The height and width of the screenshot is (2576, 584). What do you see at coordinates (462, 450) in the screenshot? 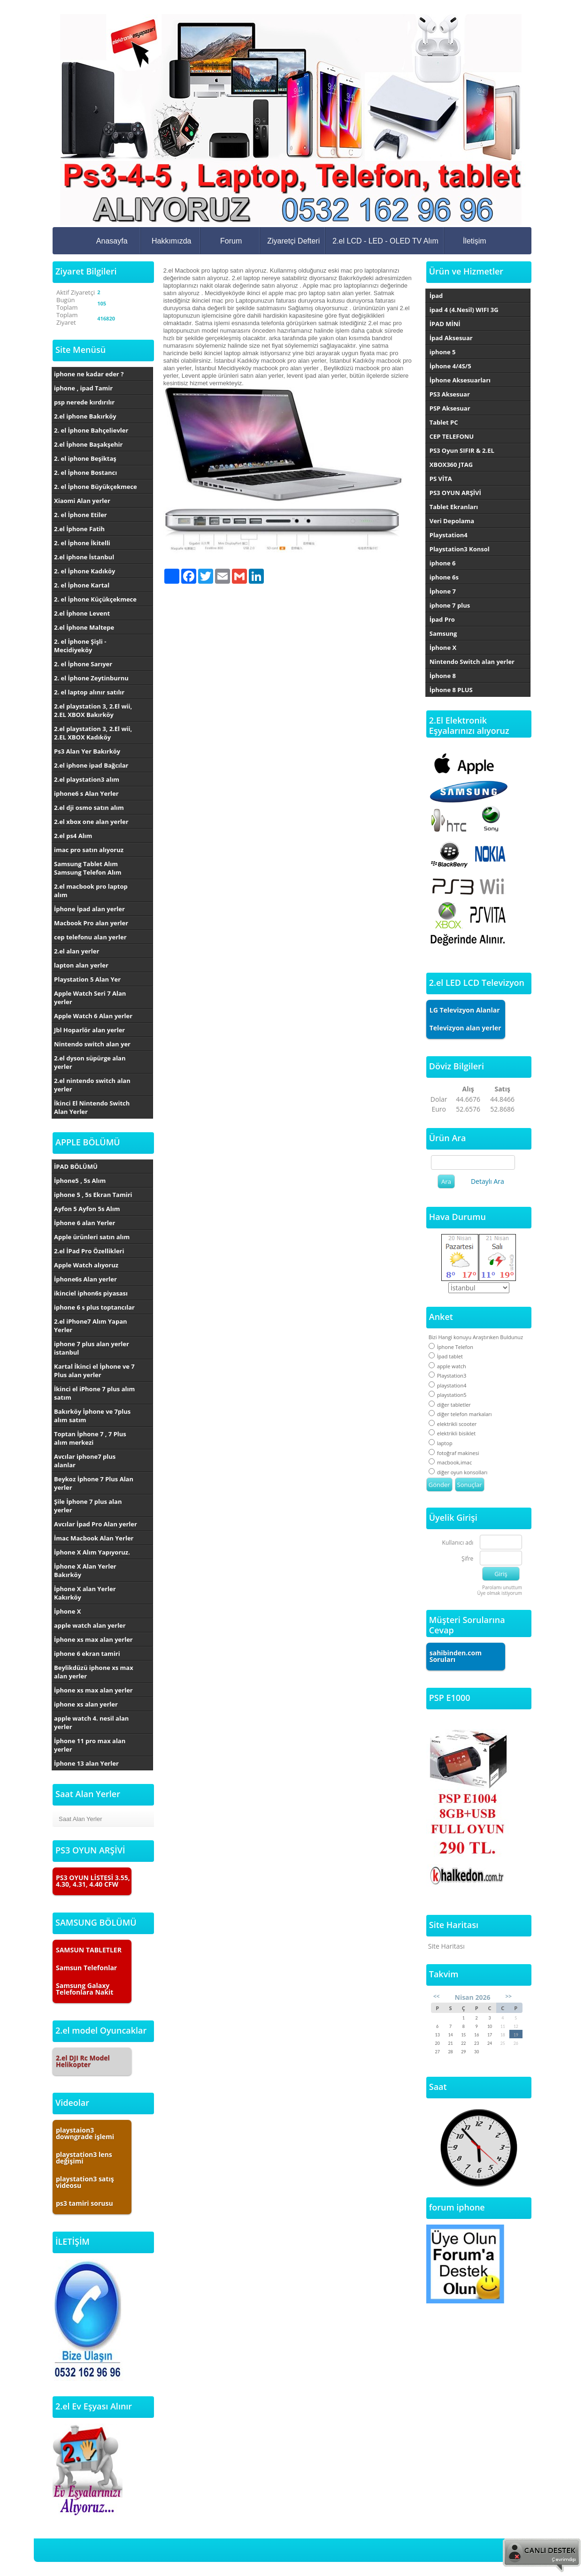
I see `PS3 Oyun SIFIR & 2.EL` at bounding box center [462, 450].